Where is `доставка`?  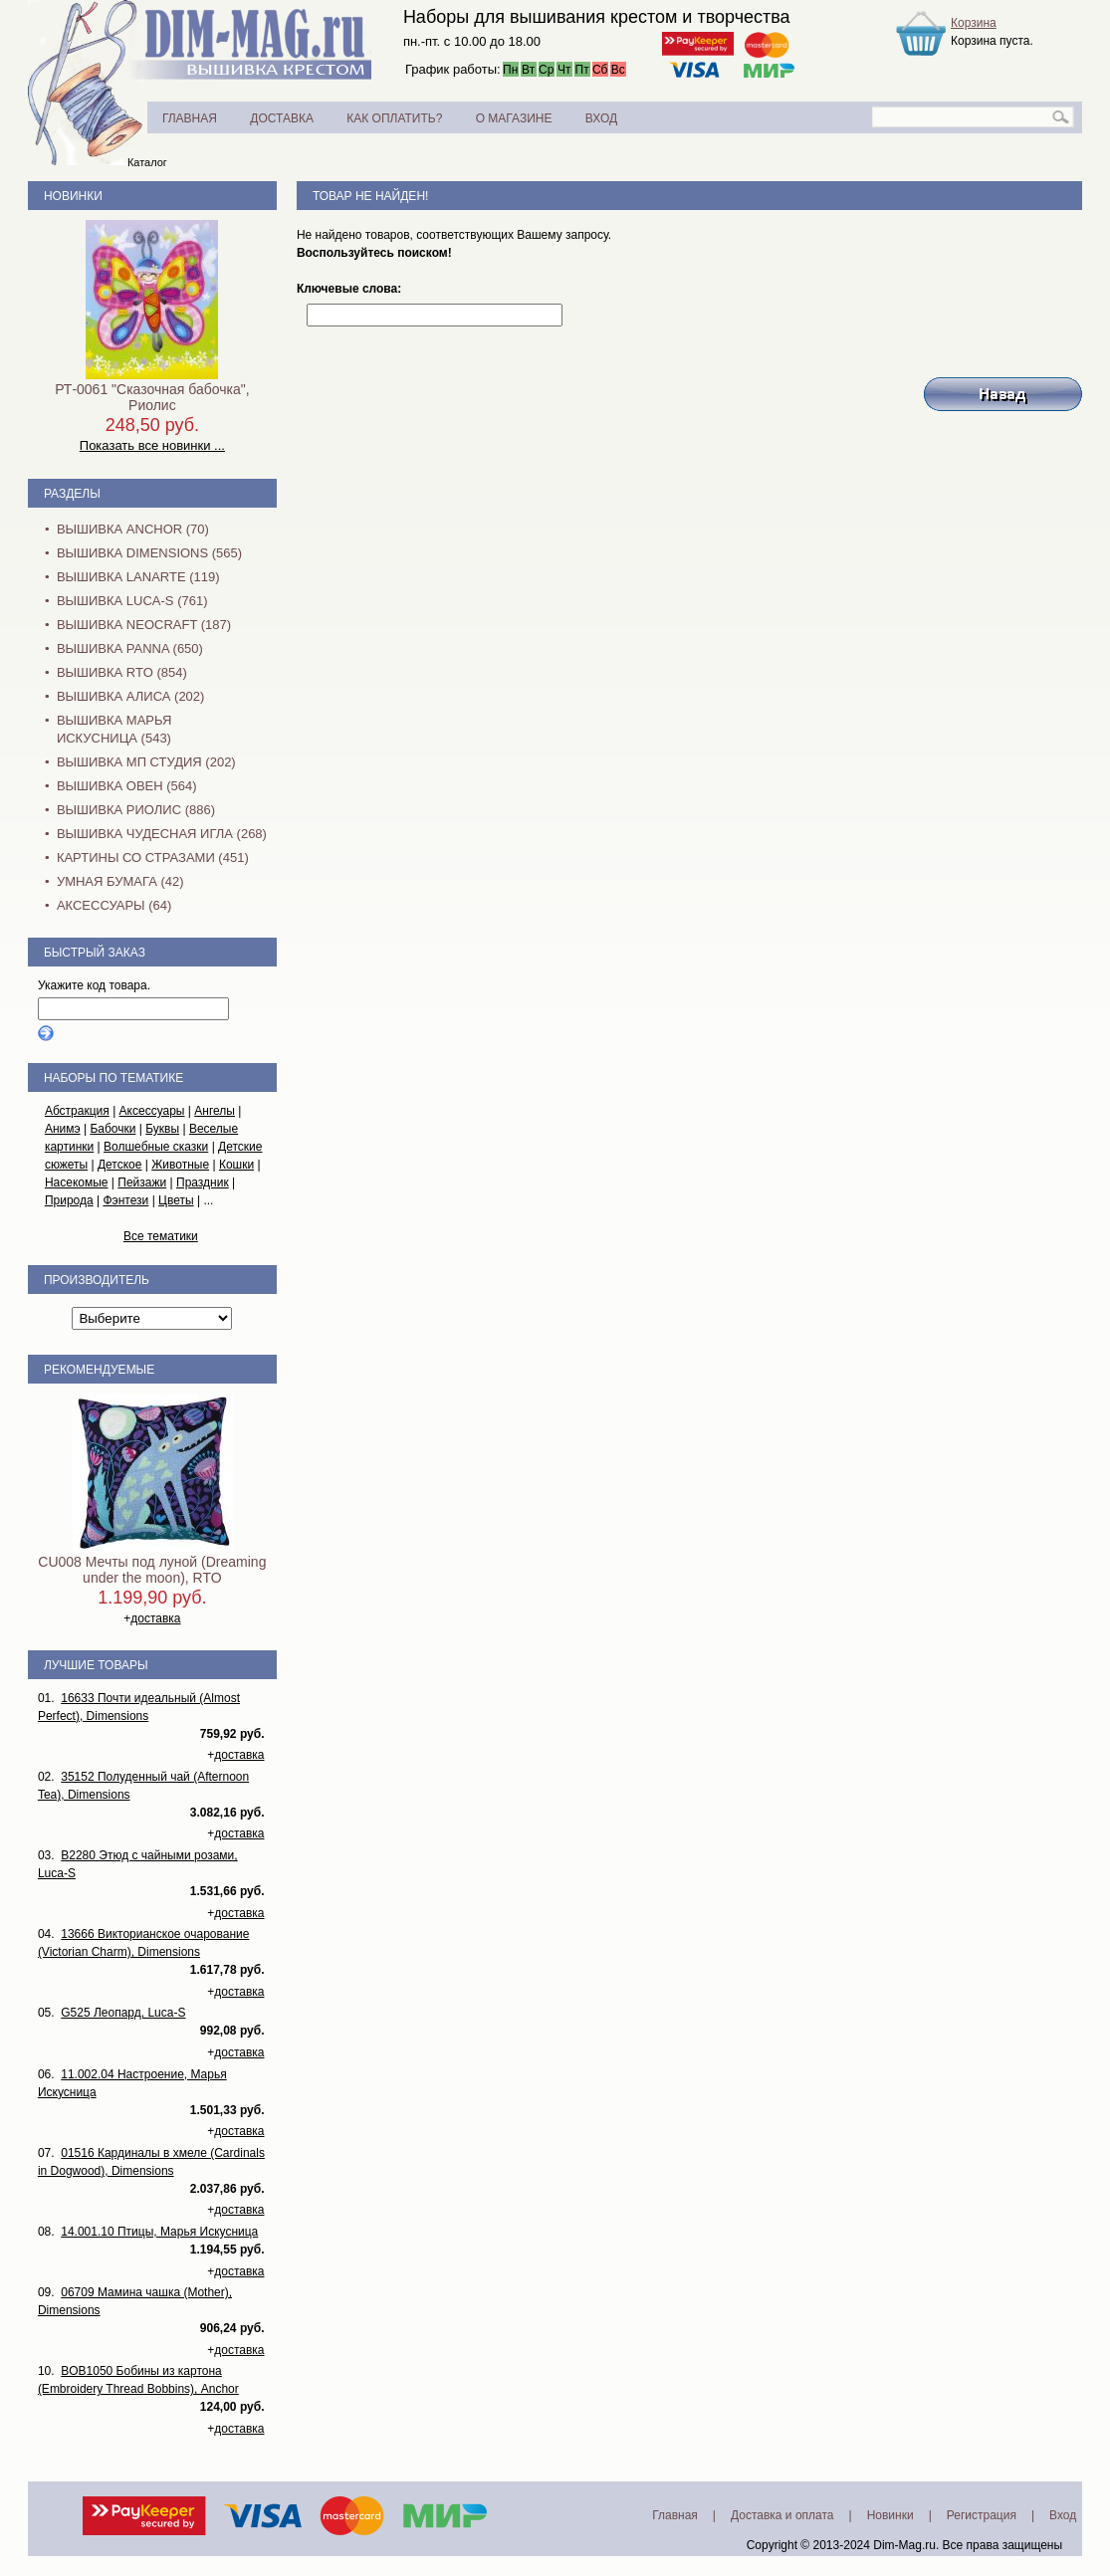 доставка is located at coordinates (155, 1618).